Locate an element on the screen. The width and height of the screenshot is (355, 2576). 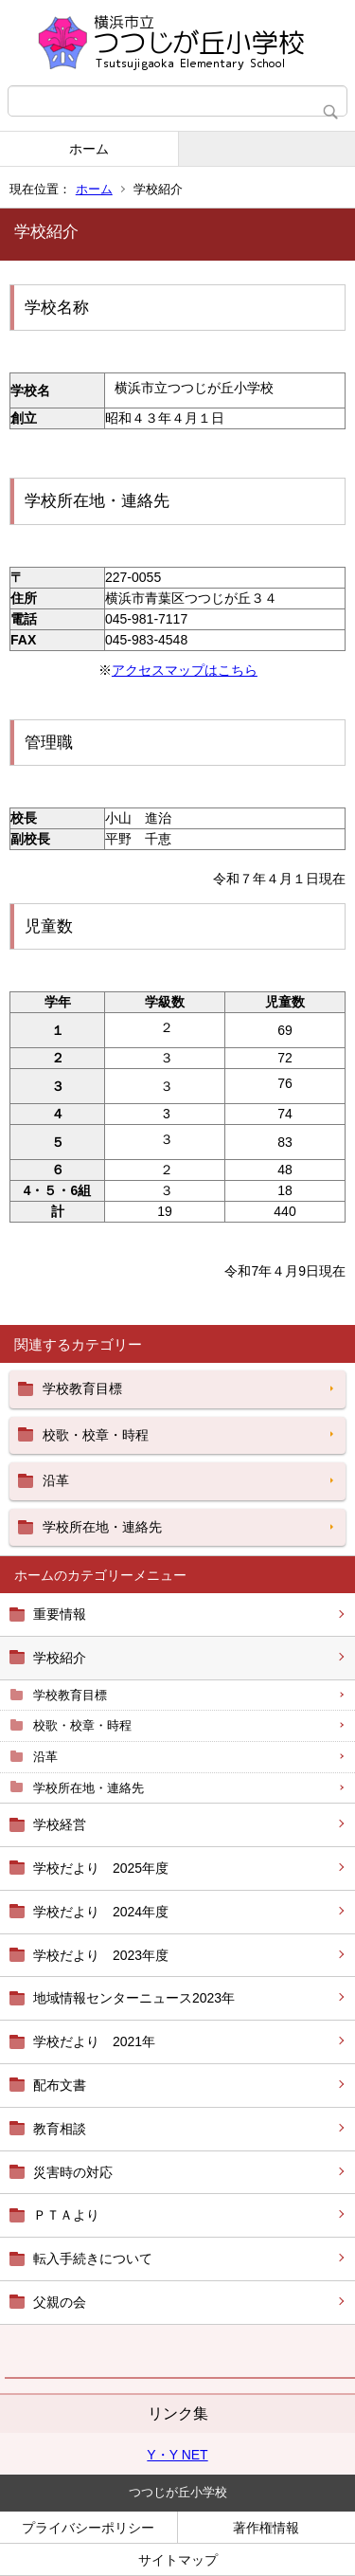
学校だより 2021年 is located at coordinates (94, 2041).